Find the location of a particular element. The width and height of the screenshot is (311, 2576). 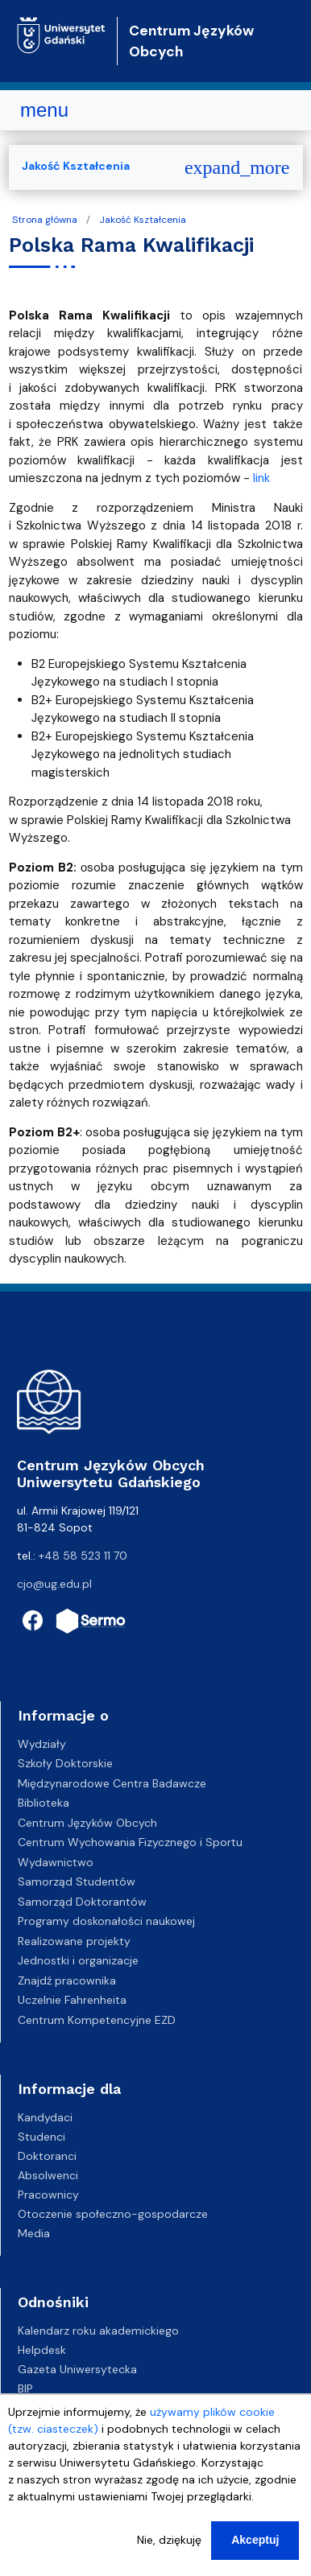

Centrum Języków Obcych is located at coordinates (87, 1823).